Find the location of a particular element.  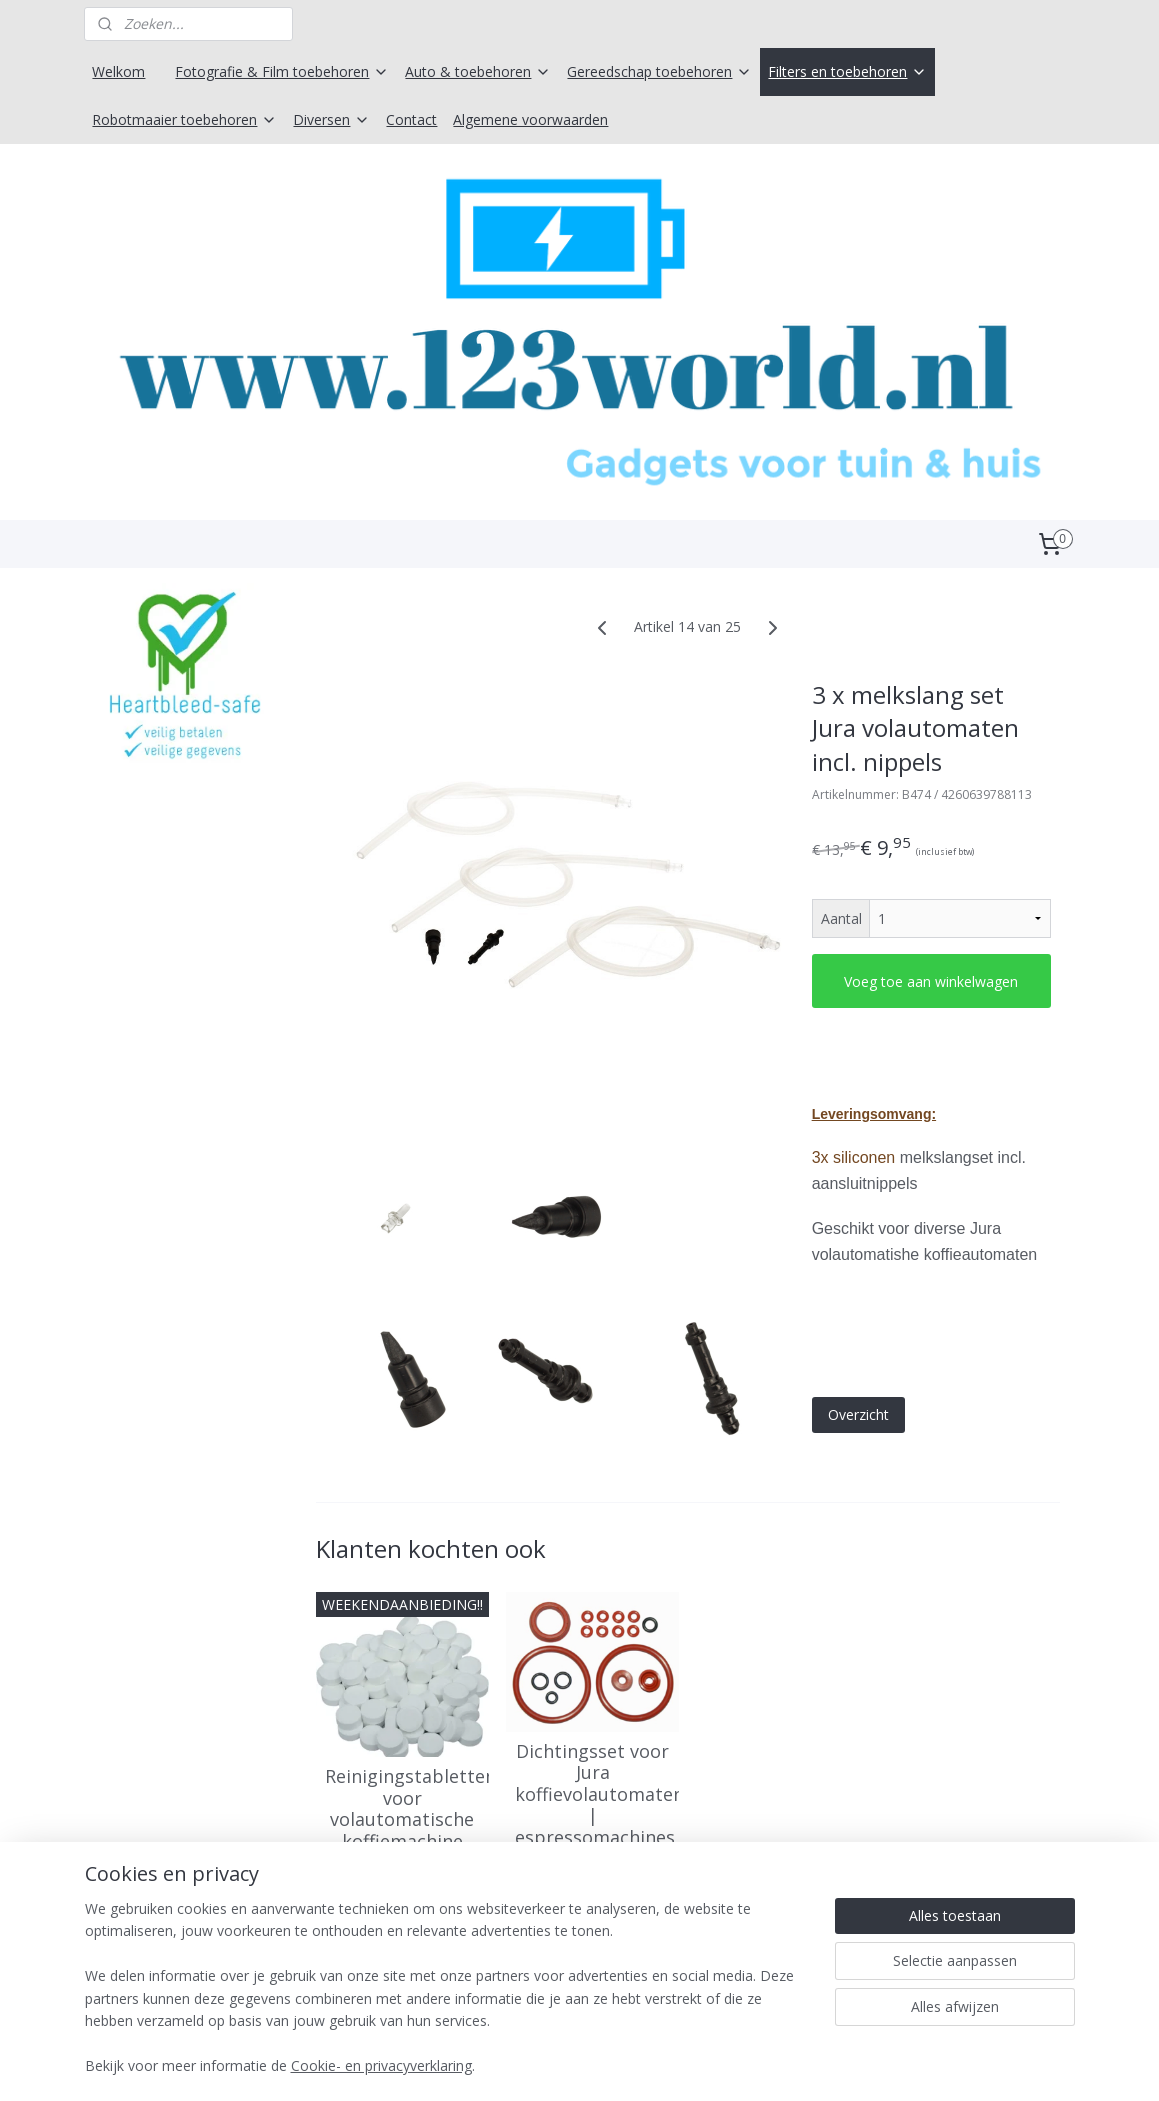

Algemene voorwaarden is located at coordinates (530, 119).